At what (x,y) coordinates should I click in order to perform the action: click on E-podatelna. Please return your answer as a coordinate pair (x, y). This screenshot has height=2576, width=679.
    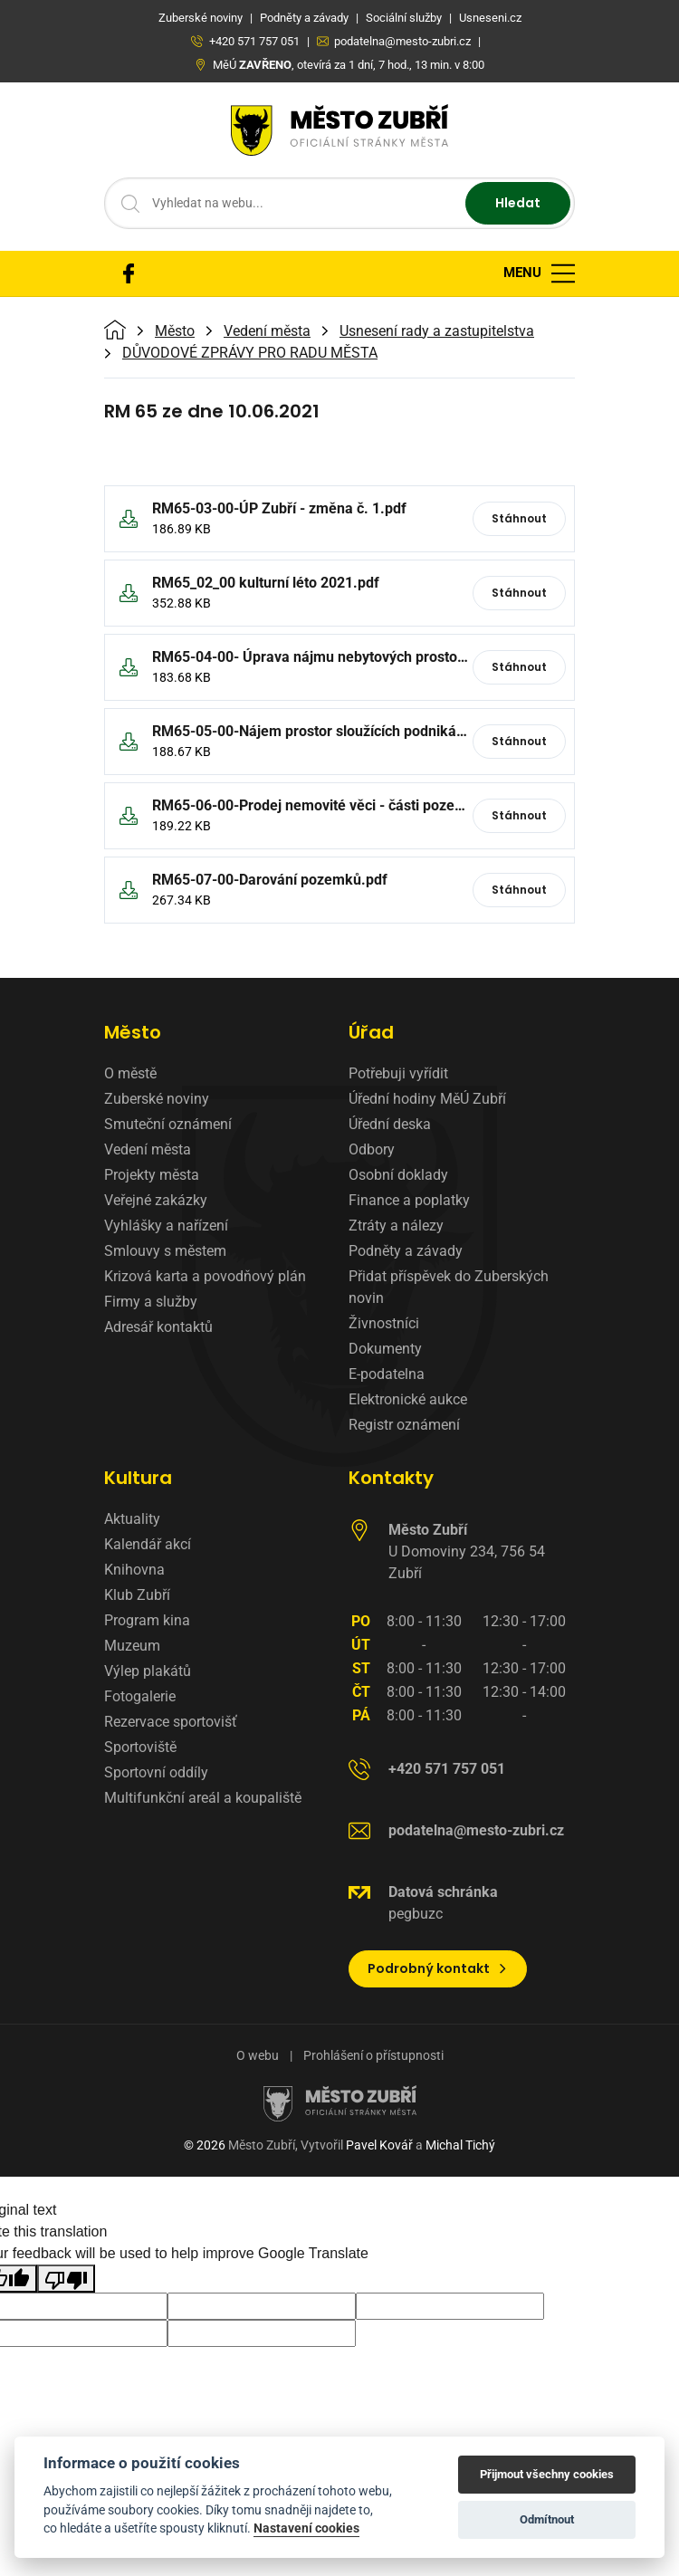
    Looking at the image, I should click on (387, 1374).